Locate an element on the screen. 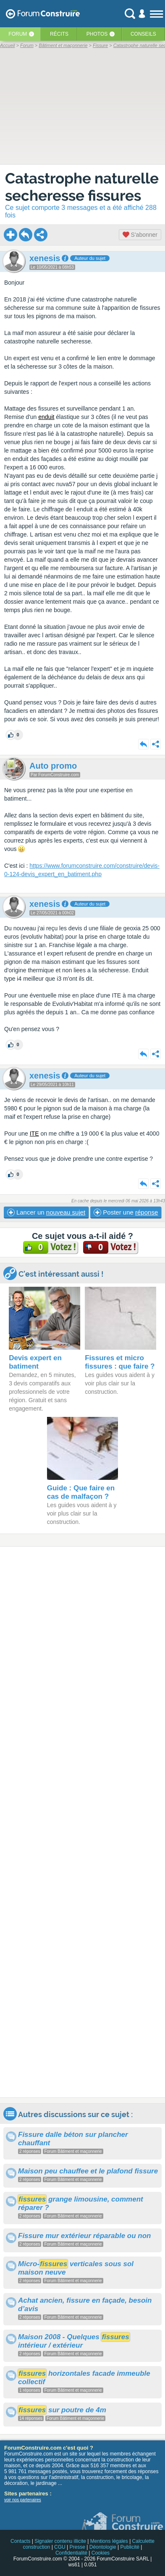 The width and height of the screenshot is (165, 2576). Signaler contenu illicite is located at coordinates (60, 2541).